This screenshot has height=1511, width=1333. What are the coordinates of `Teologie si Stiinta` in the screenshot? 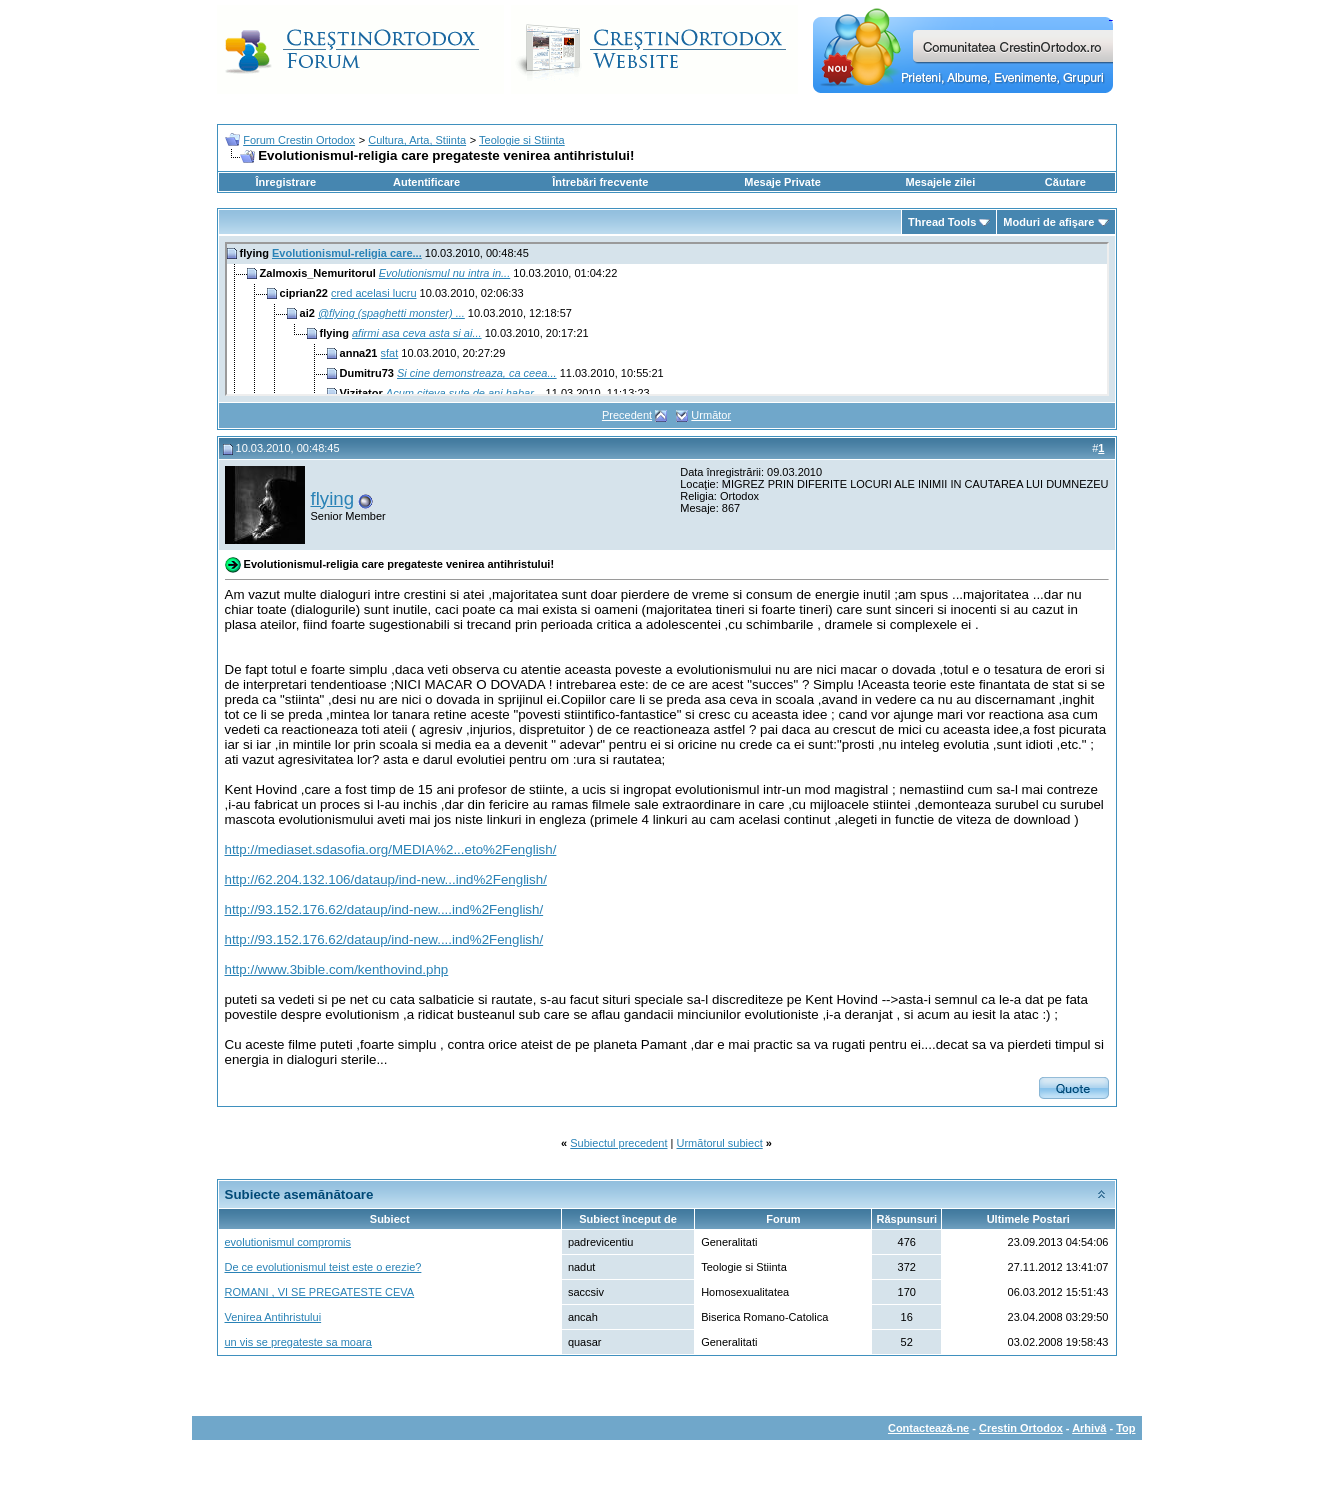 It's located at (522, 140).